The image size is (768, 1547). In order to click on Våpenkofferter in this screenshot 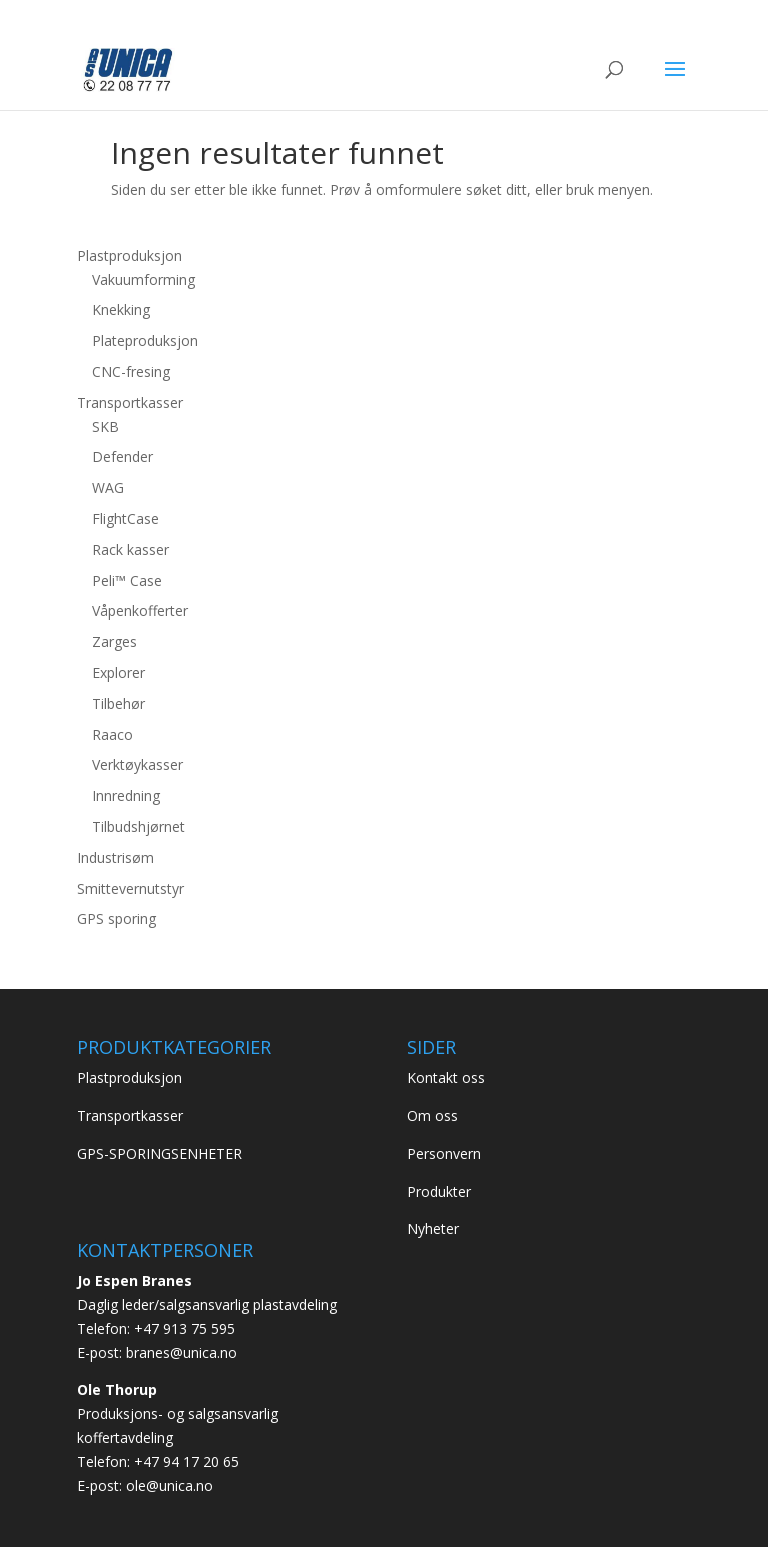, I will do `click(140, 610)`.